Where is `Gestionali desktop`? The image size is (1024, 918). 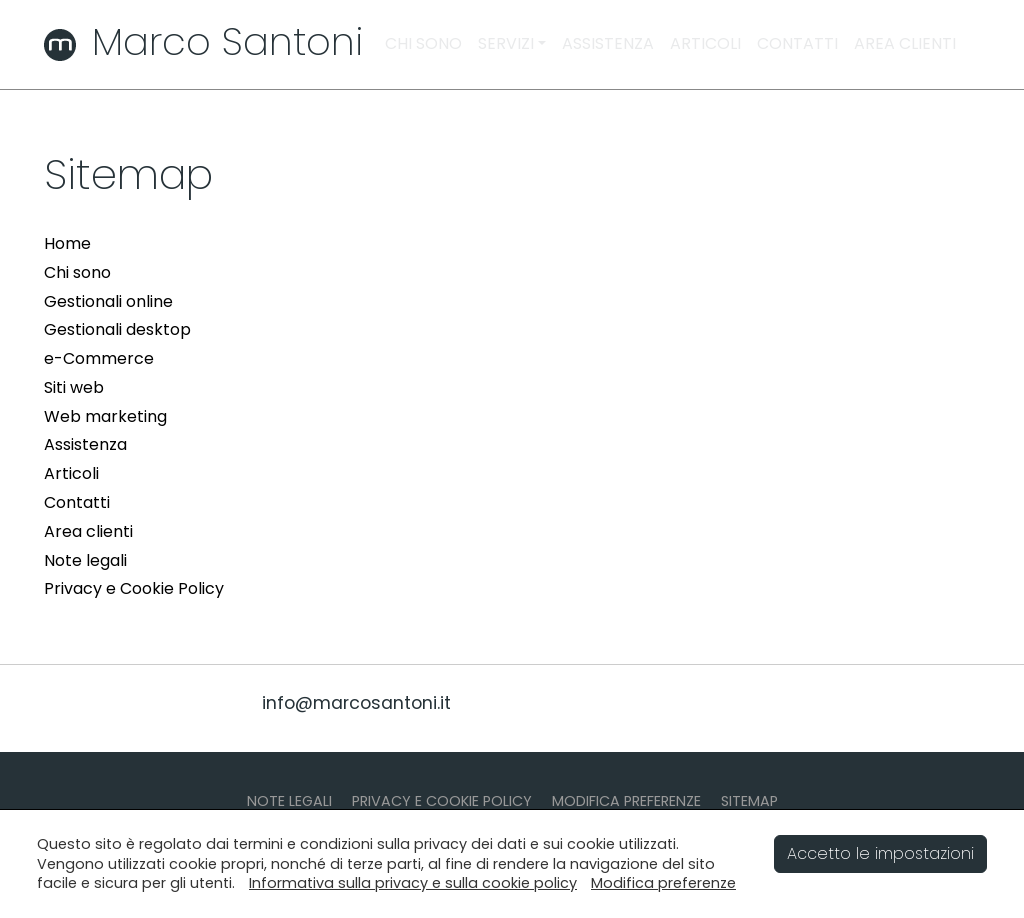 Gestionali desktop is located at coordinates (117, 329).